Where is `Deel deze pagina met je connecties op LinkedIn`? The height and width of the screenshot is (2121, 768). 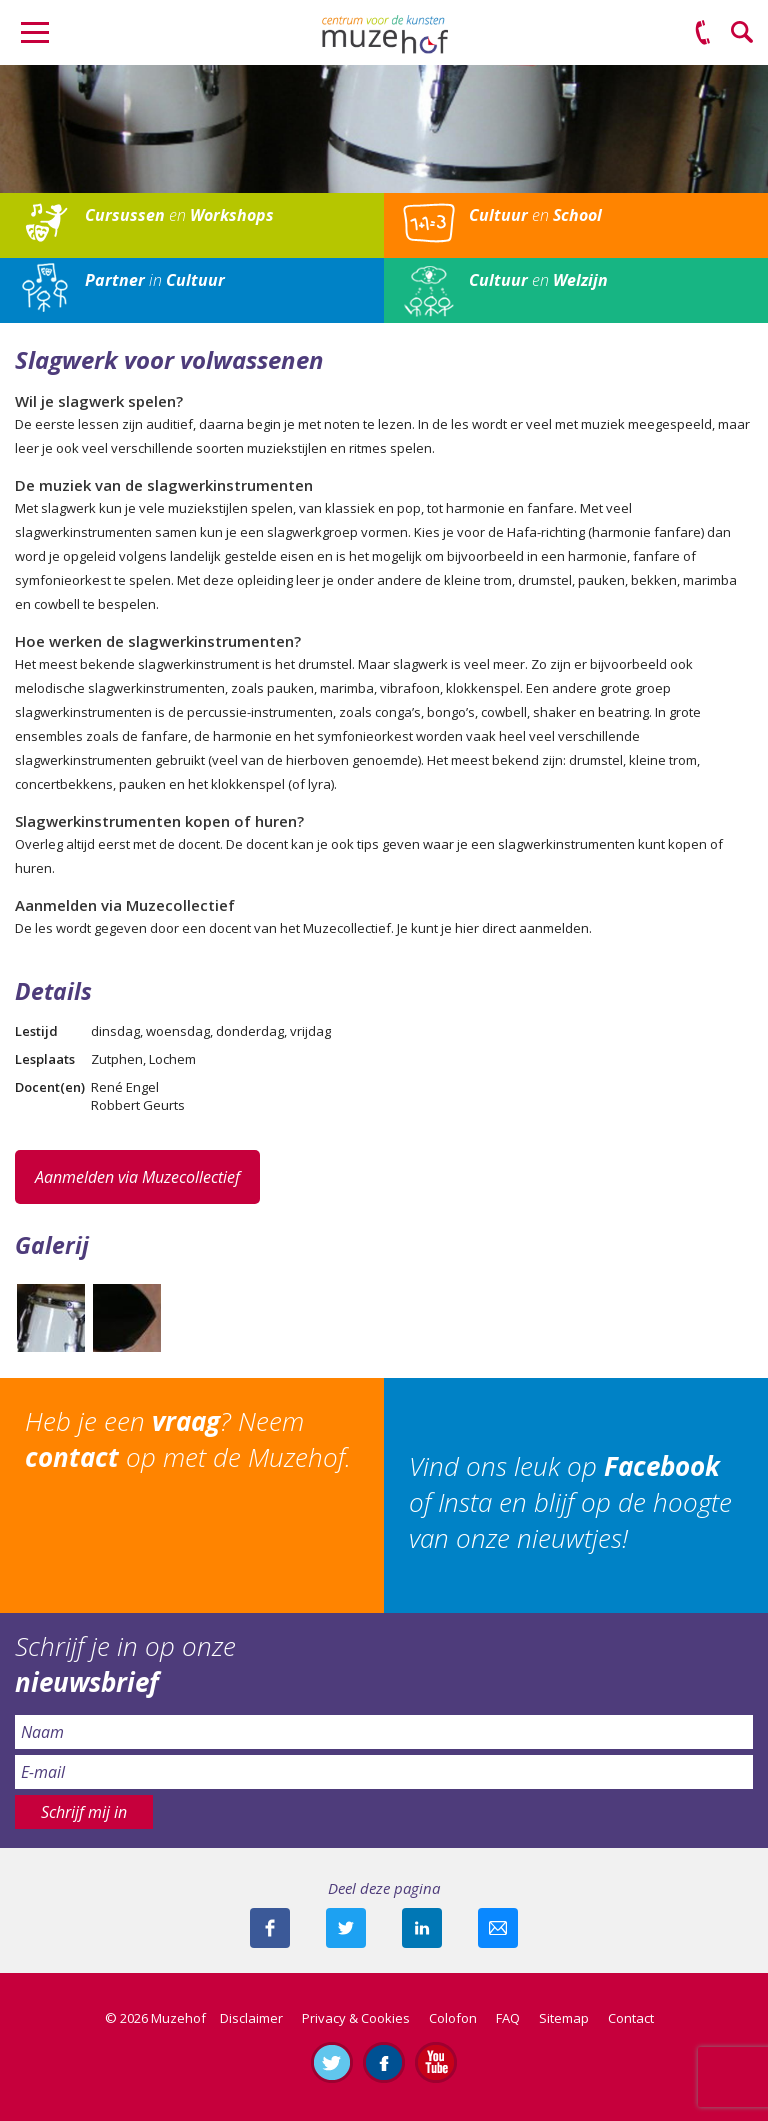 Deel deze pagina met je connecties op LinkedIn is located at coordinates (422, 1928).